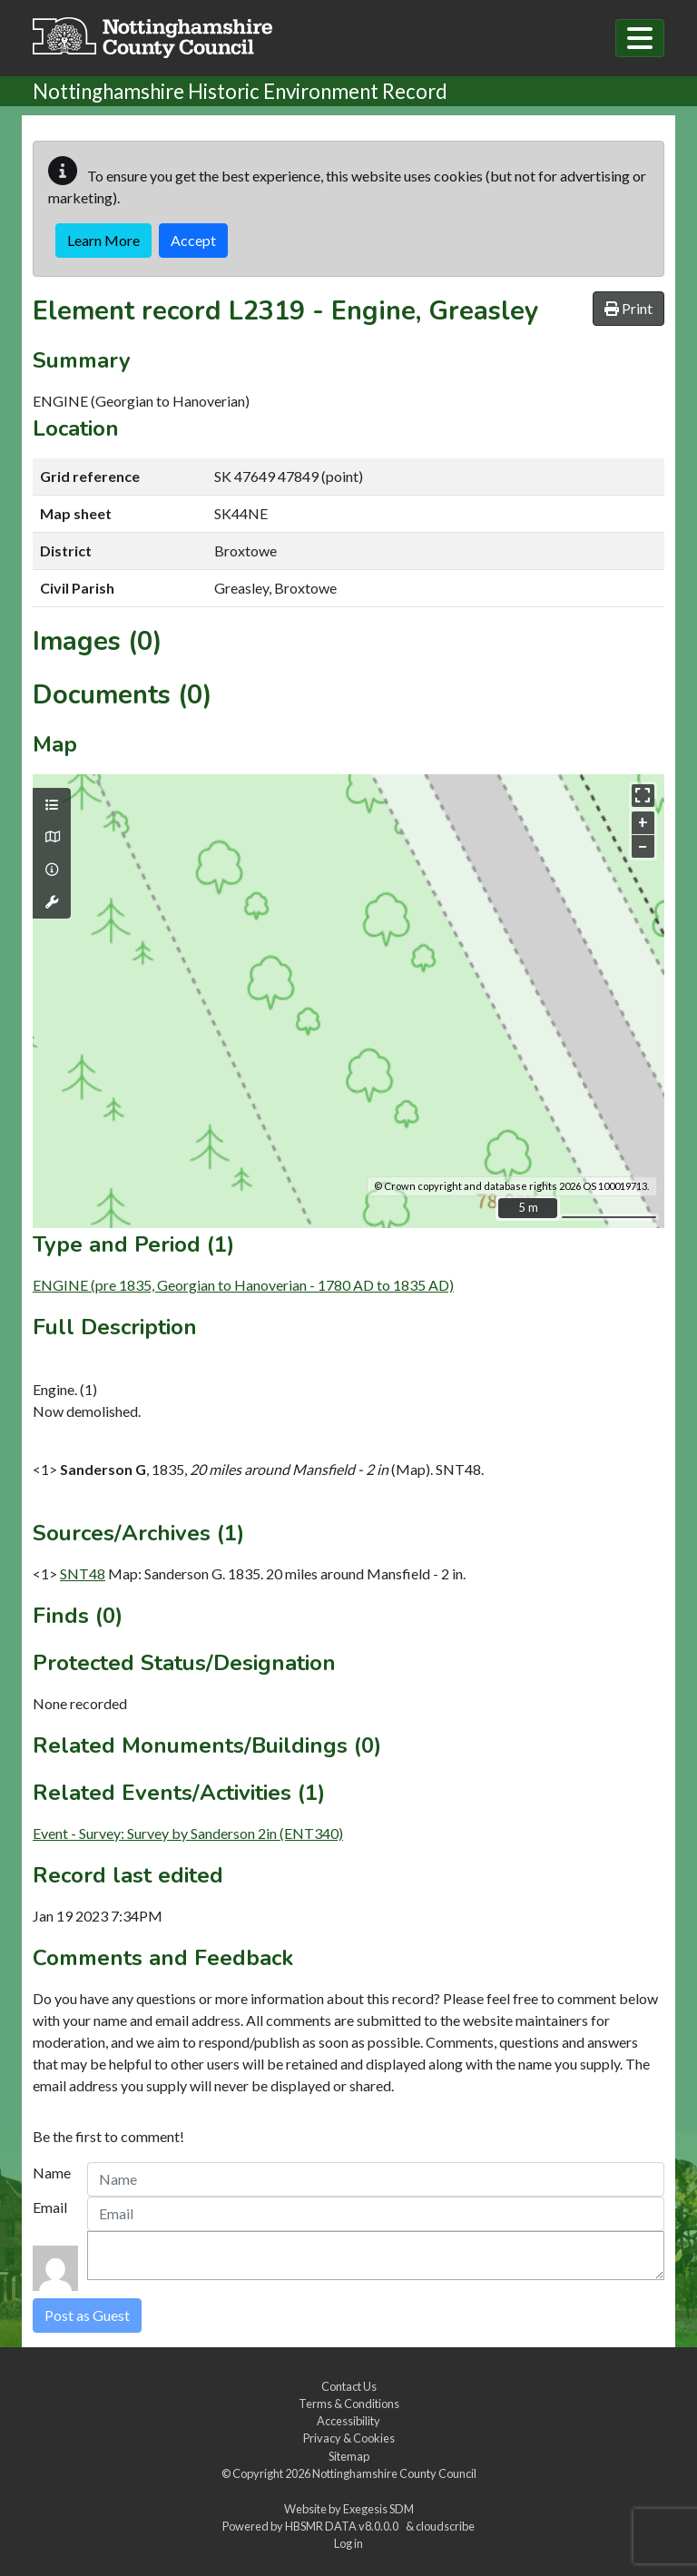  I want to click on Accept, so click(193, 240).